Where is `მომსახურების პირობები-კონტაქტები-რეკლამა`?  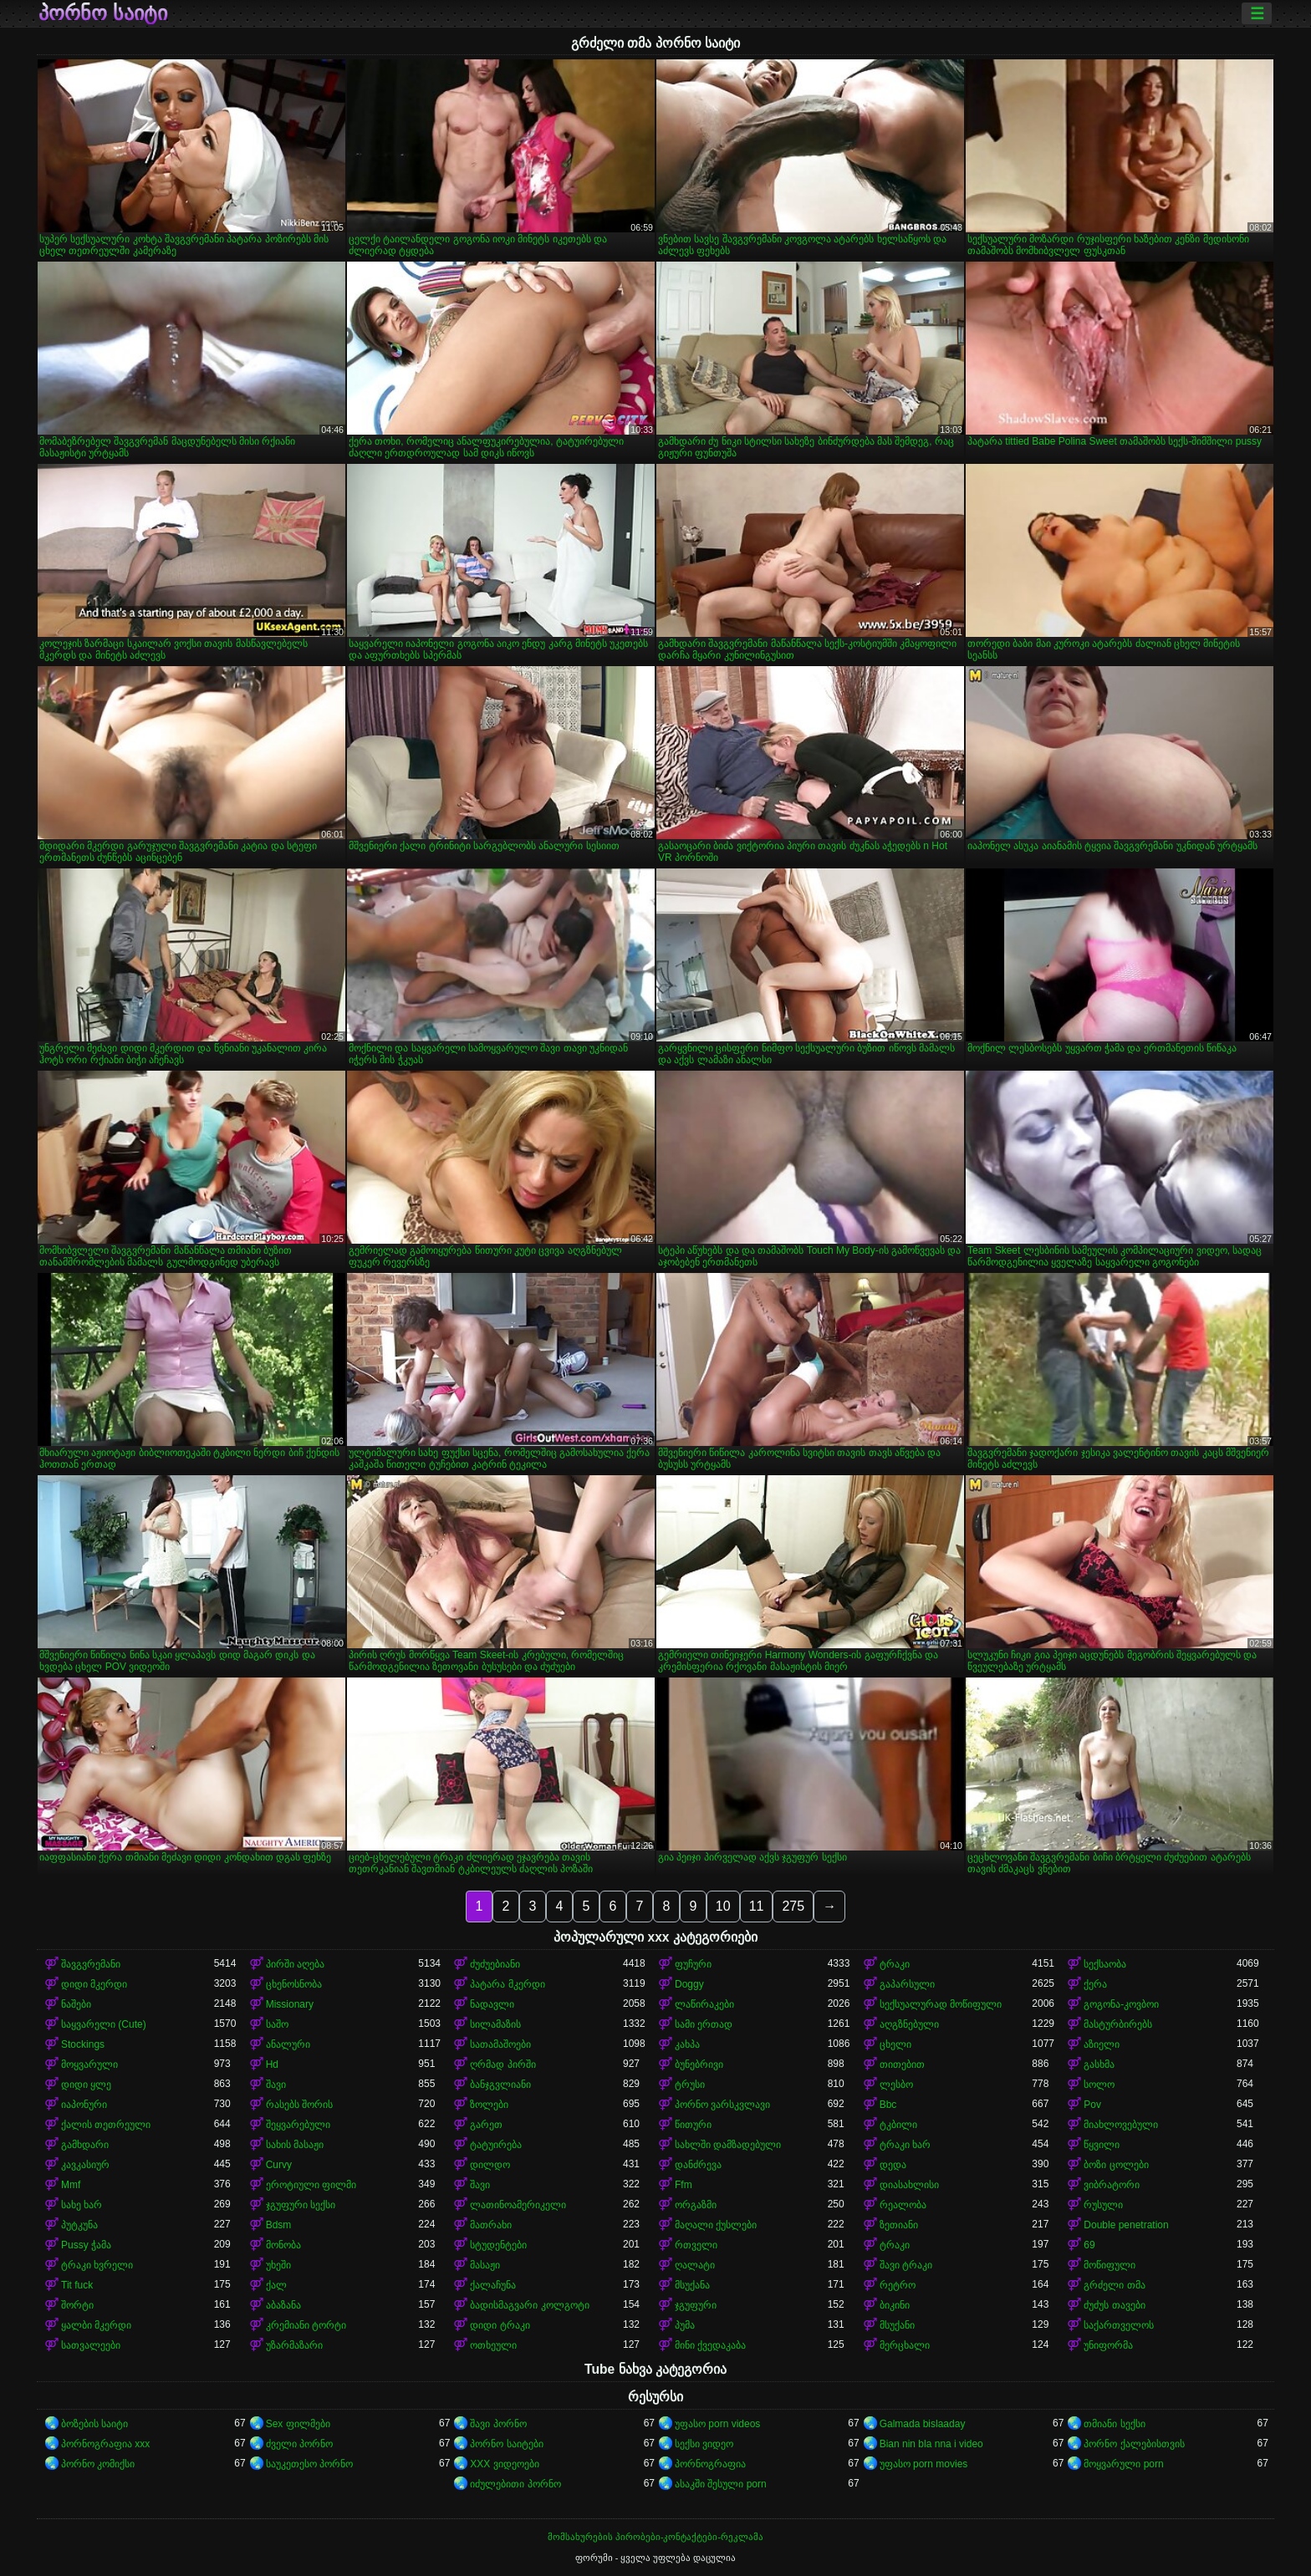 მომსახურების პირობები-კონტაქტები-რეკლამა is located at coordinates (655, 2537).